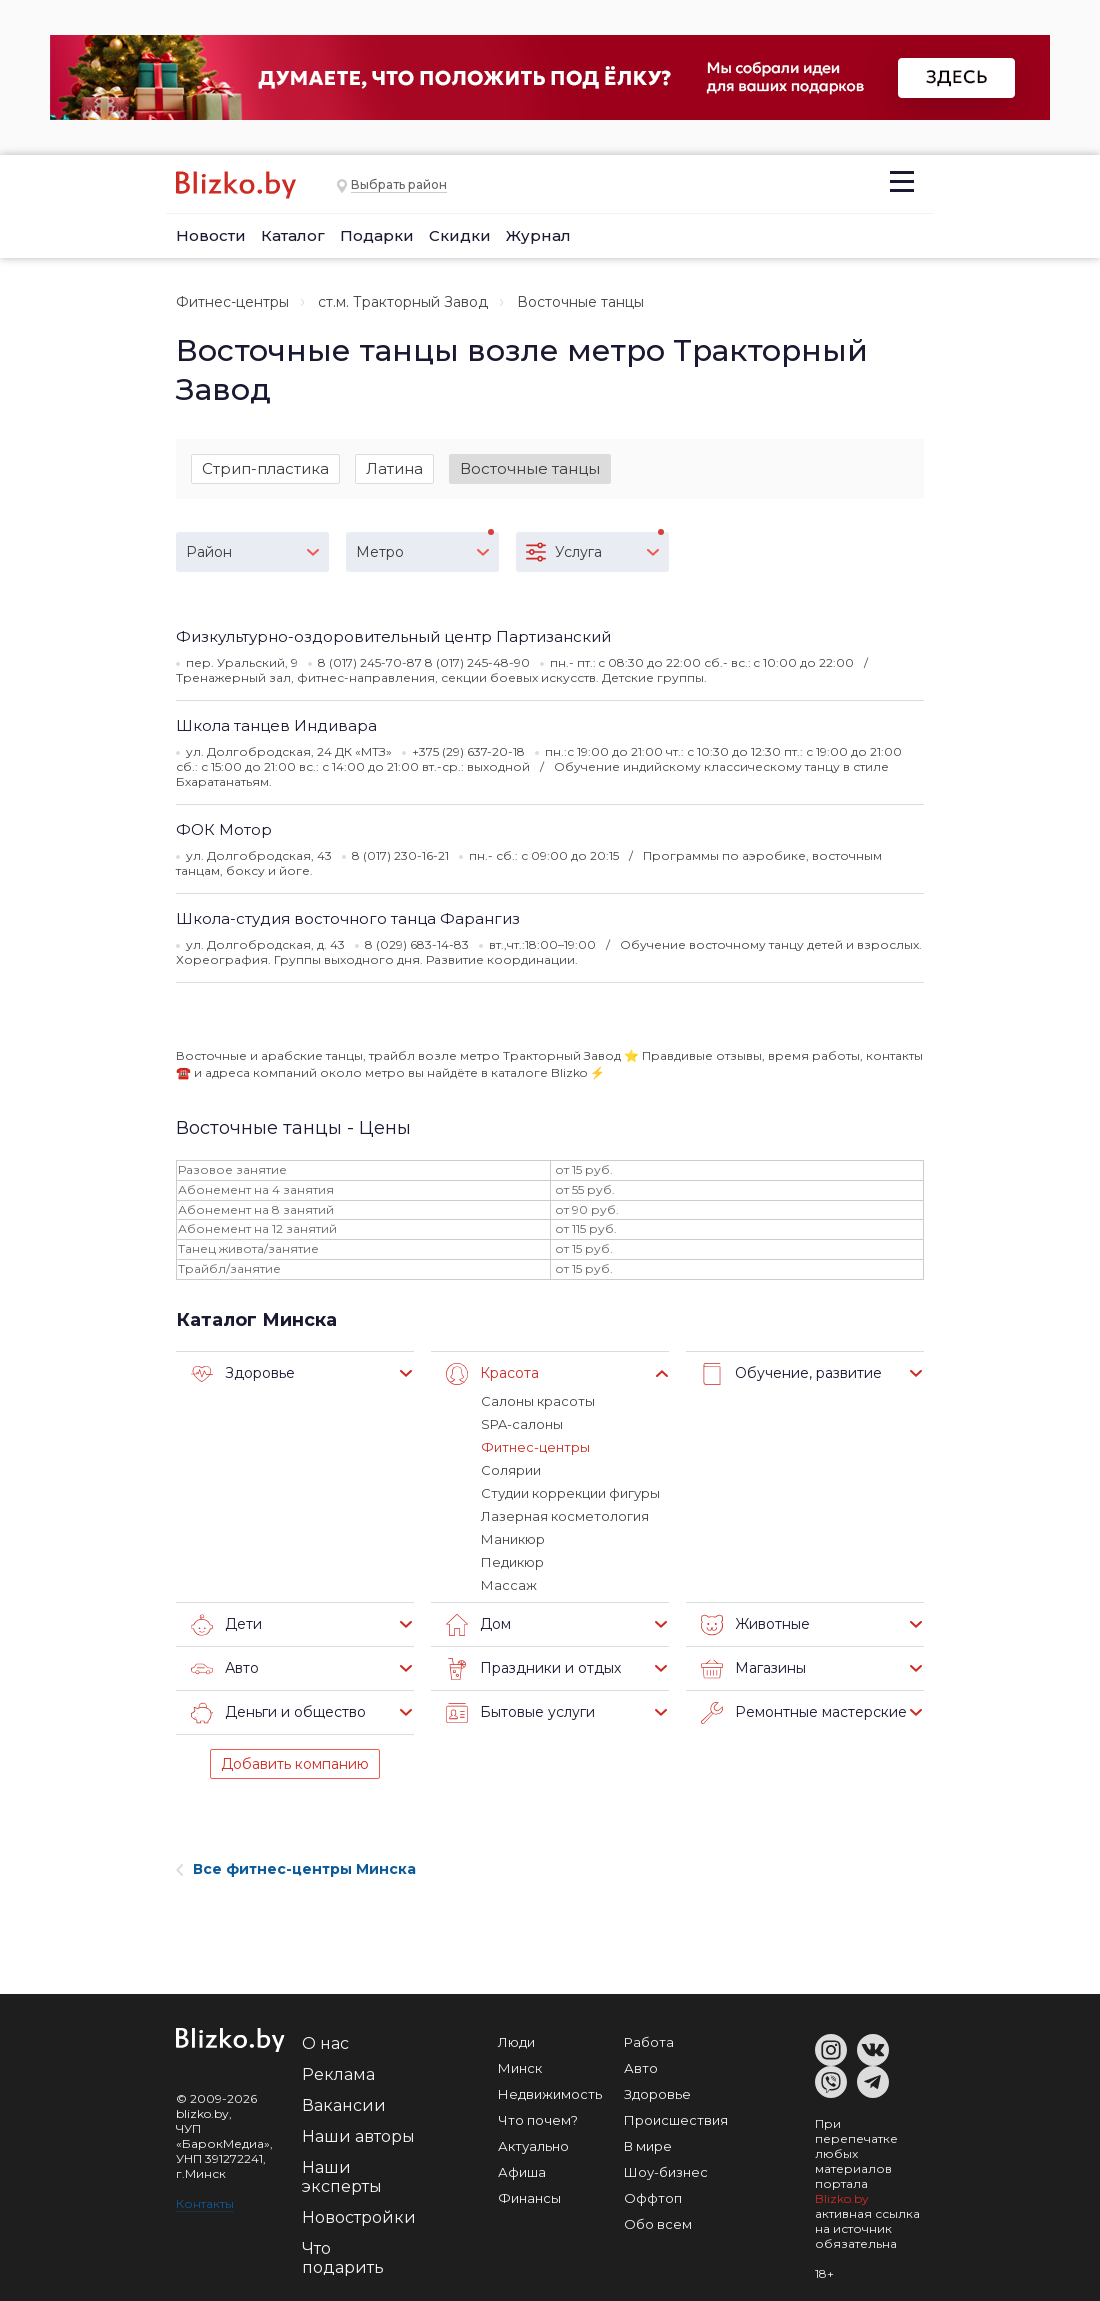 This screenshot has width=1100, height=2301. I want to click on Что почем?, so click(538, 2120).